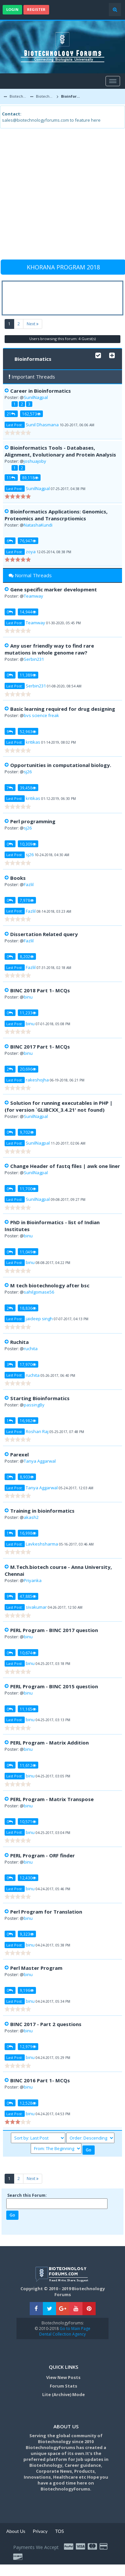  Describe the element at coordinates (28, 1765) in the screenshot. I see `11,612` at that location.